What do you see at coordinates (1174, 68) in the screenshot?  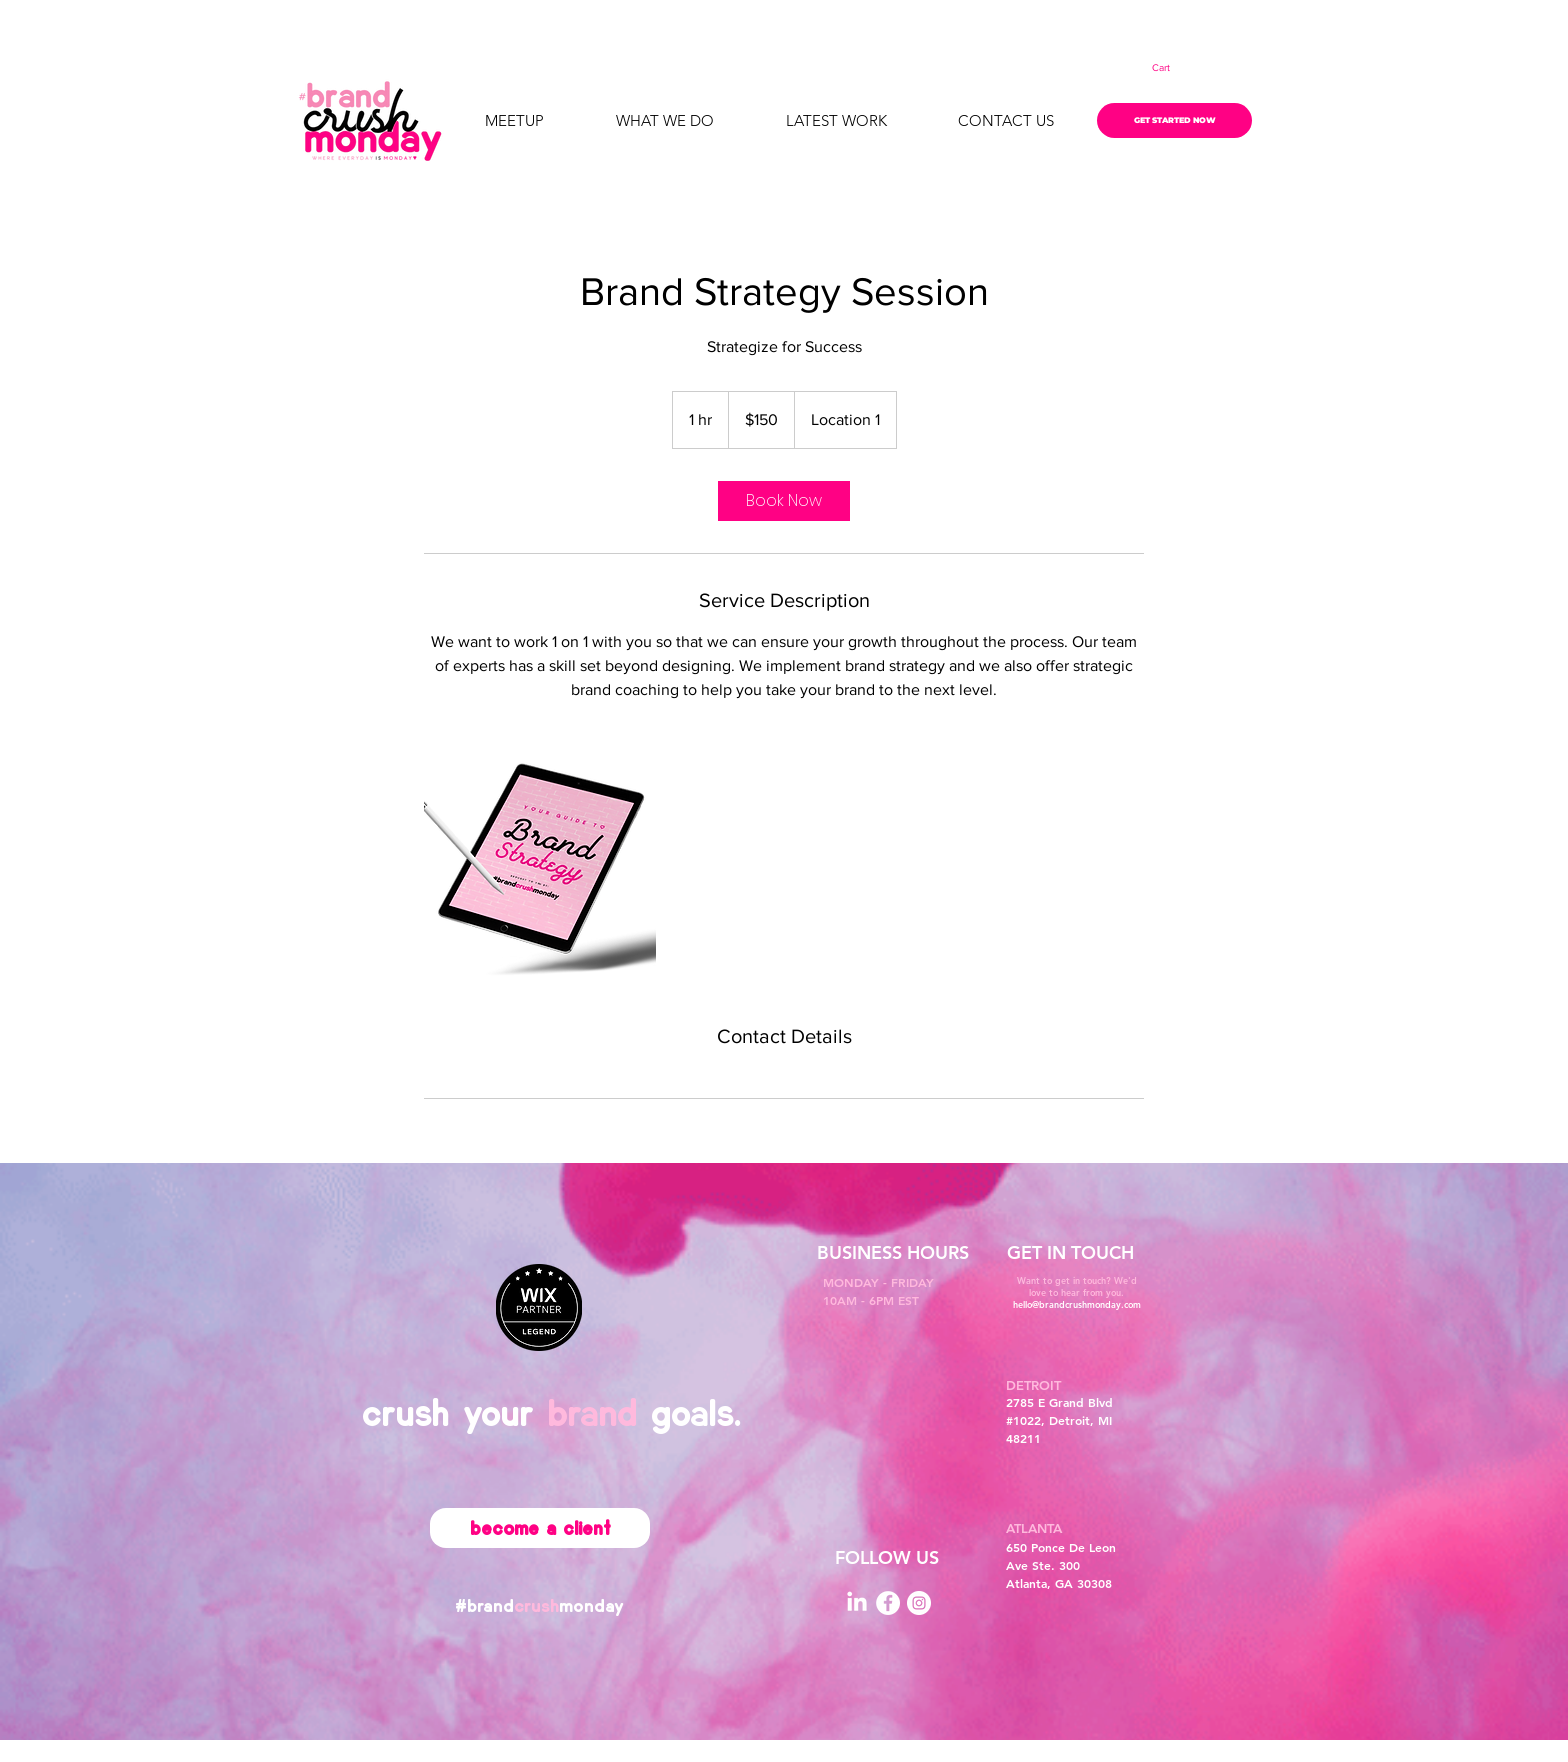 I see `[button]` at bounding box center [1174, 68].